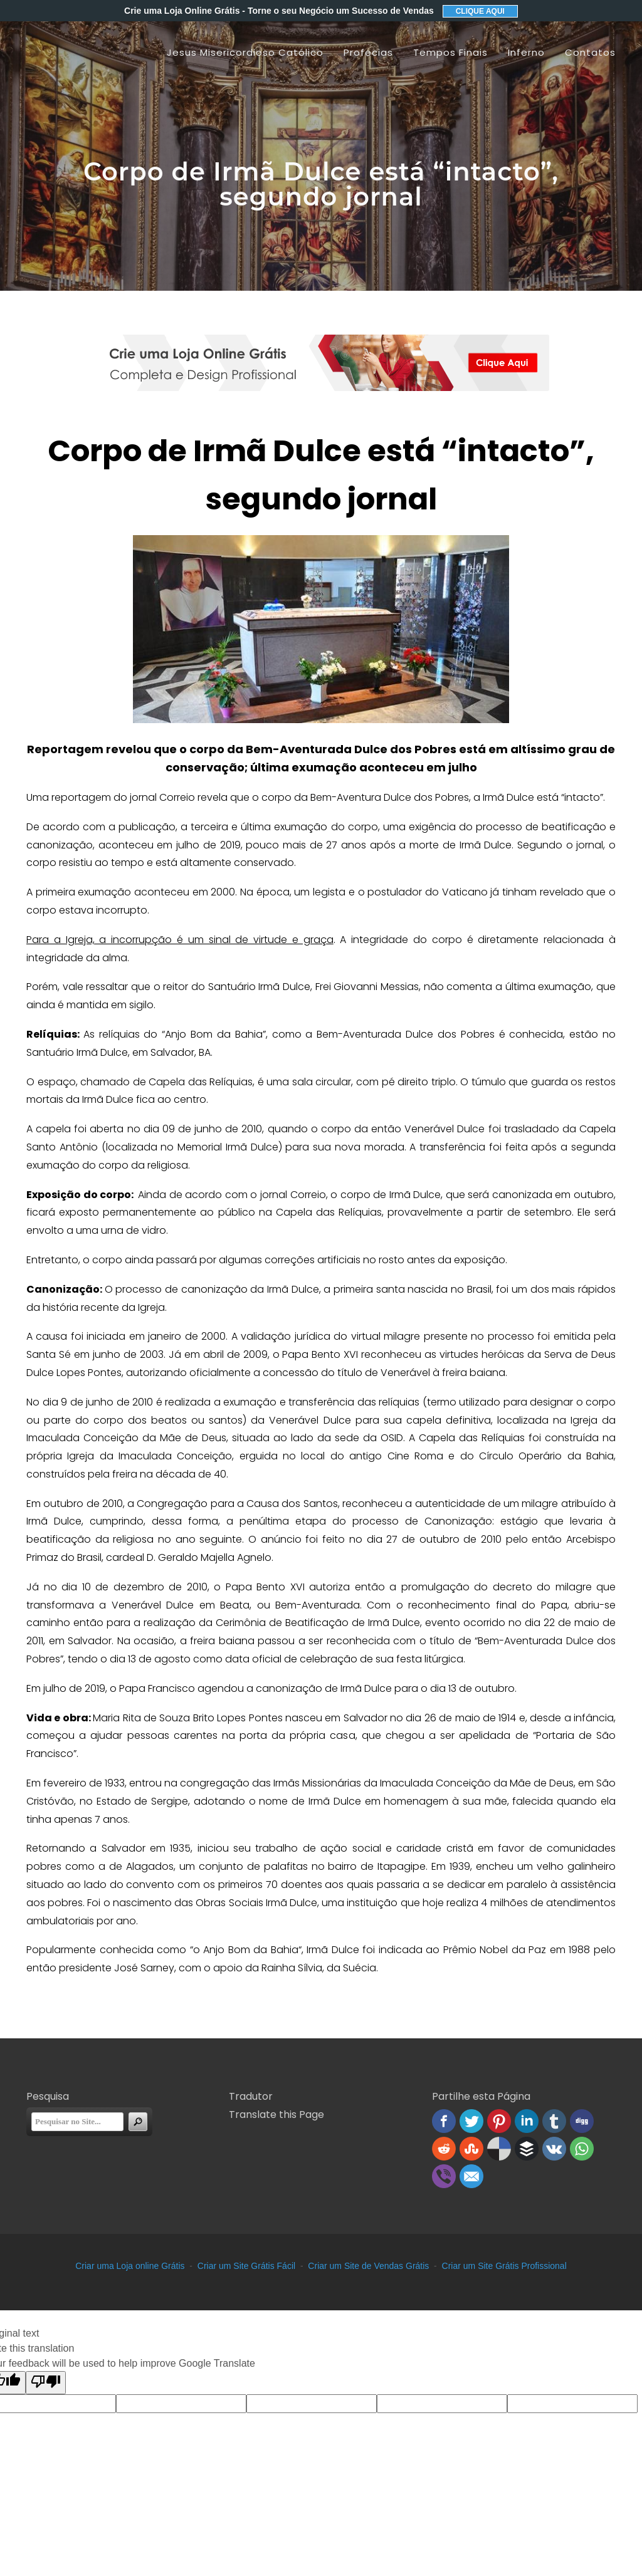 The image size is (642, 2576). What do you see at coordinates (46, 2382) in the screenshot?
I see `[Poor translation]` at bounding box center [46, 2382].